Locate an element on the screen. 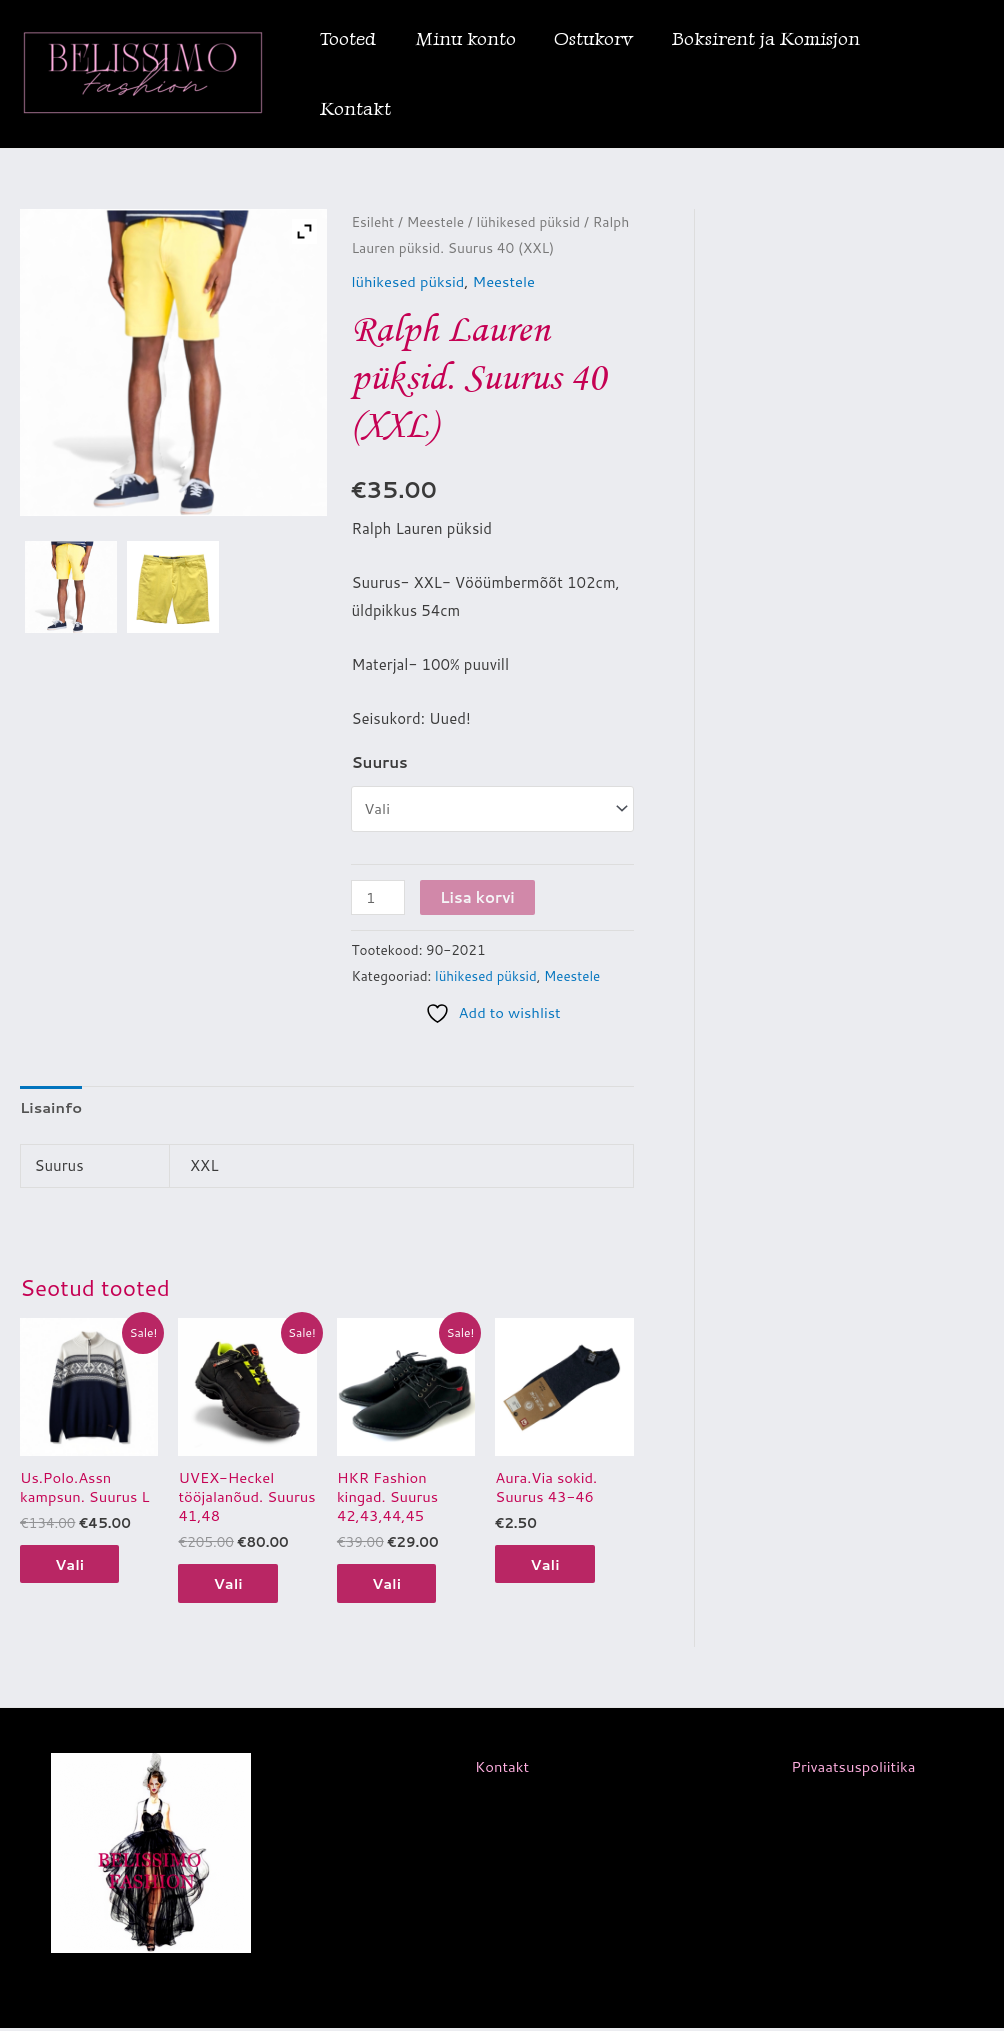 This screenshot has height=2031, width=1004. [Toote kogus] is located at coordinates (378, 896).